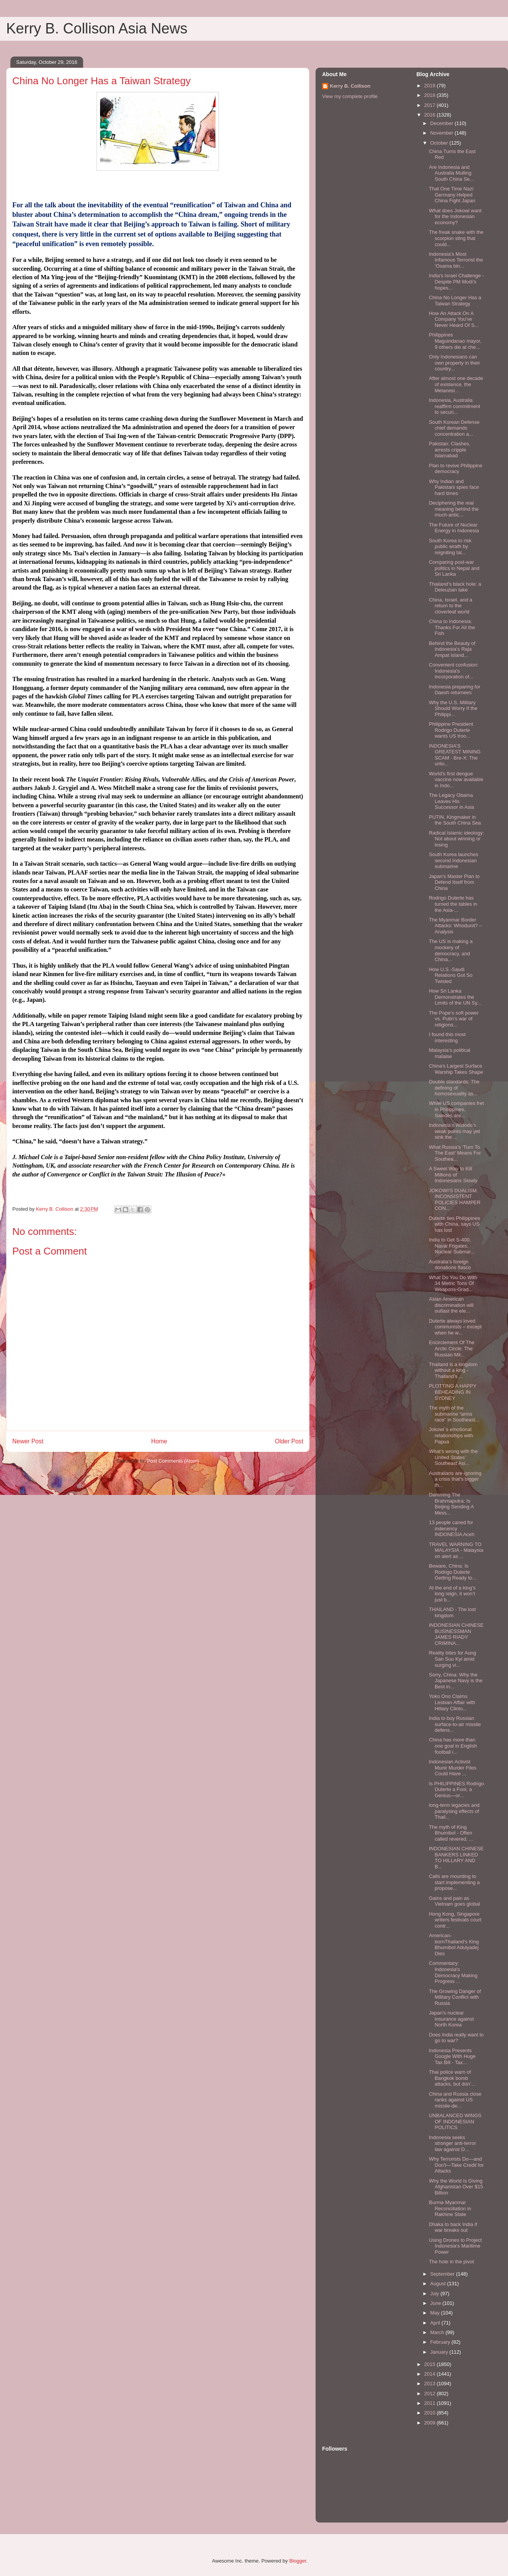 The width and height of the screenshot is (508, 2576). Describe the element at coordinates (449, 449) in the screenshot. I see `Pakistan: Clashes, arrests cripple Islamabad` at that location.